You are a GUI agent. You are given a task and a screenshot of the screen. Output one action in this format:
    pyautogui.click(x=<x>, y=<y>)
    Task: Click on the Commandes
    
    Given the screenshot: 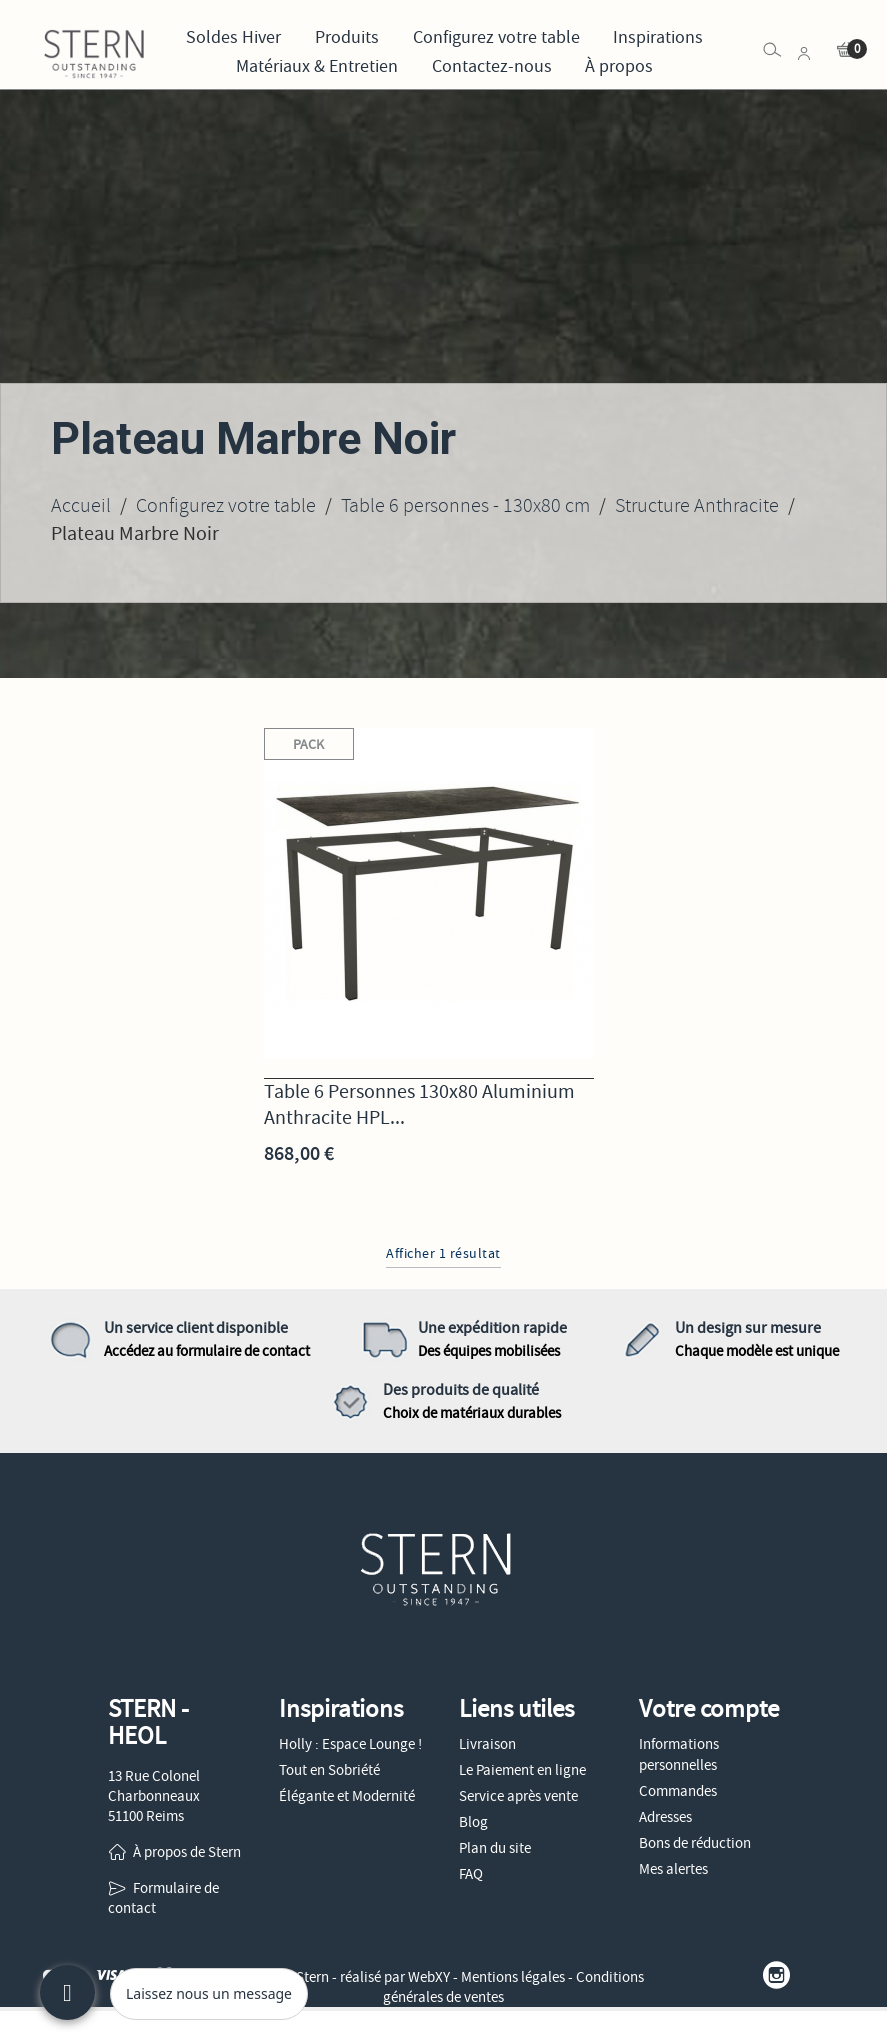 What is the action you would take?
    pyautogui.click(x=678, y=1791)
    